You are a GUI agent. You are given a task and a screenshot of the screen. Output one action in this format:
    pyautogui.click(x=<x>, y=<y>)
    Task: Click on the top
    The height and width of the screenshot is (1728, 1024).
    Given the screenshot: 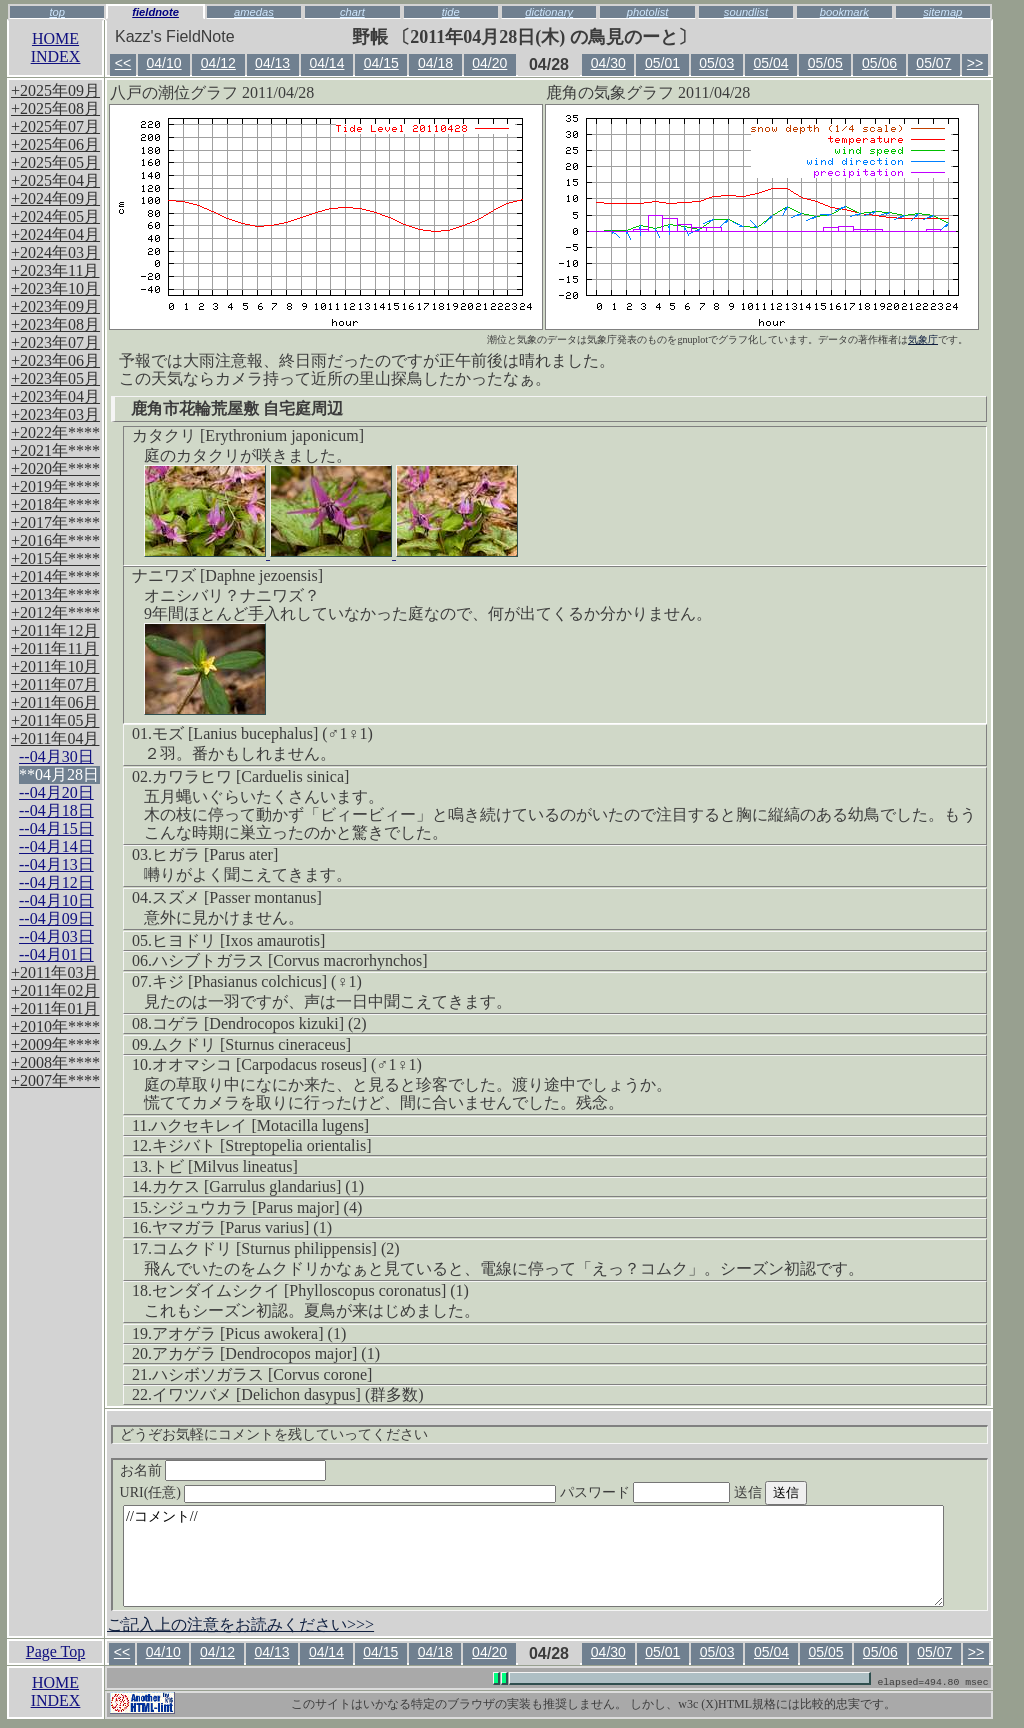 What is the action you would take?
    pyautogui.click(x=57, y=12)
    